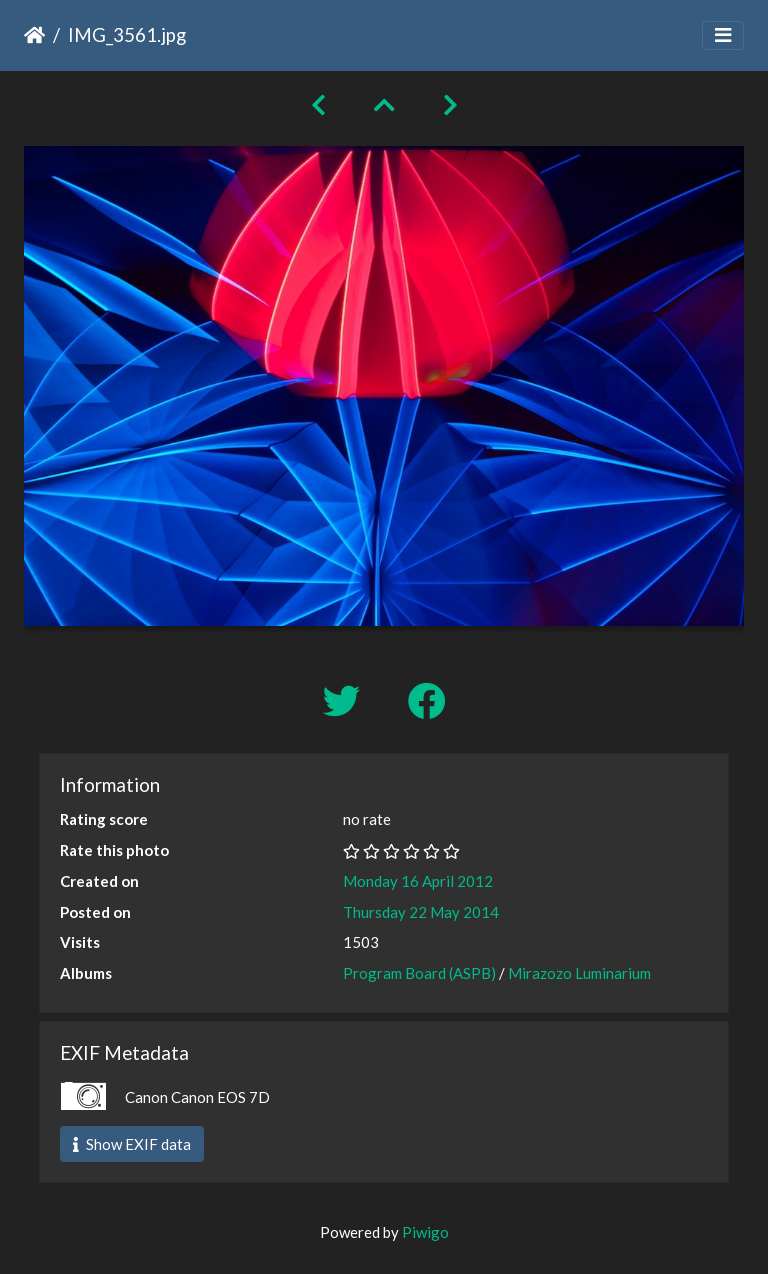 The width and height of the screenshot is (768, 1274). What do you see at coordinates (425, 1232) in the screenshot?
I see `Piwigo` at bounding box center [425, 1232].